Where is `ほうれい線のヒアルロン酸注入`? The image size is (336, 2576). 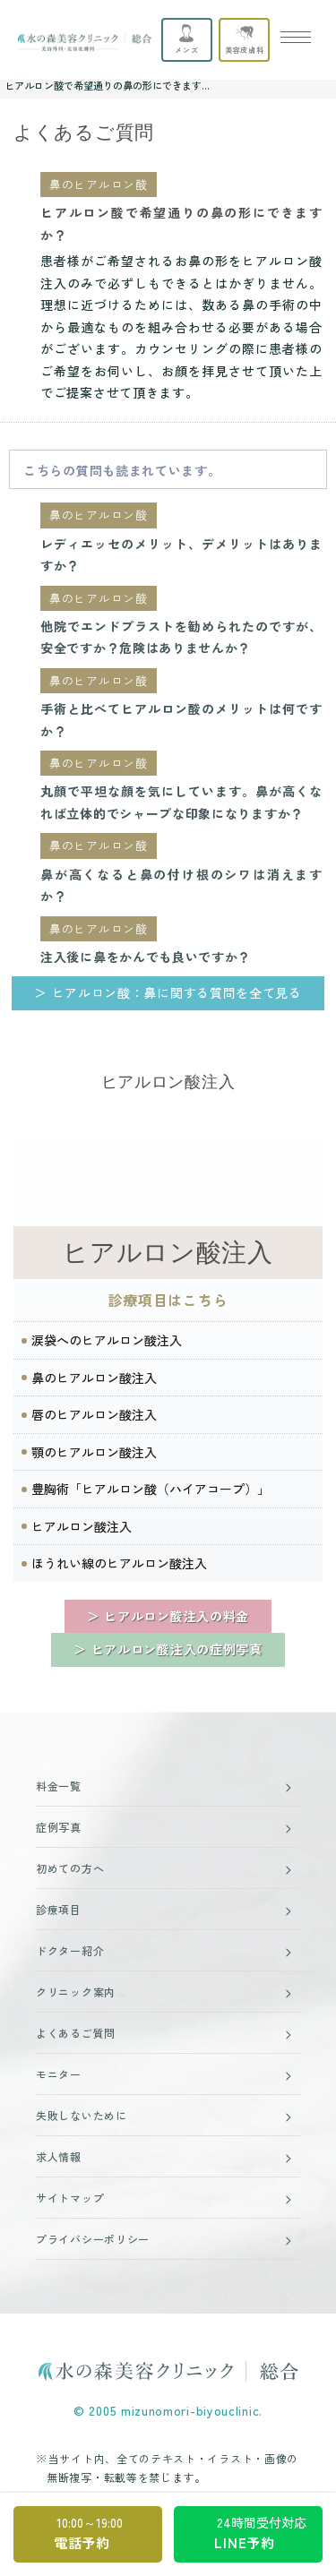
ほうれい線のヒアルロン酸注入 is located at coordinates (119, 1563).